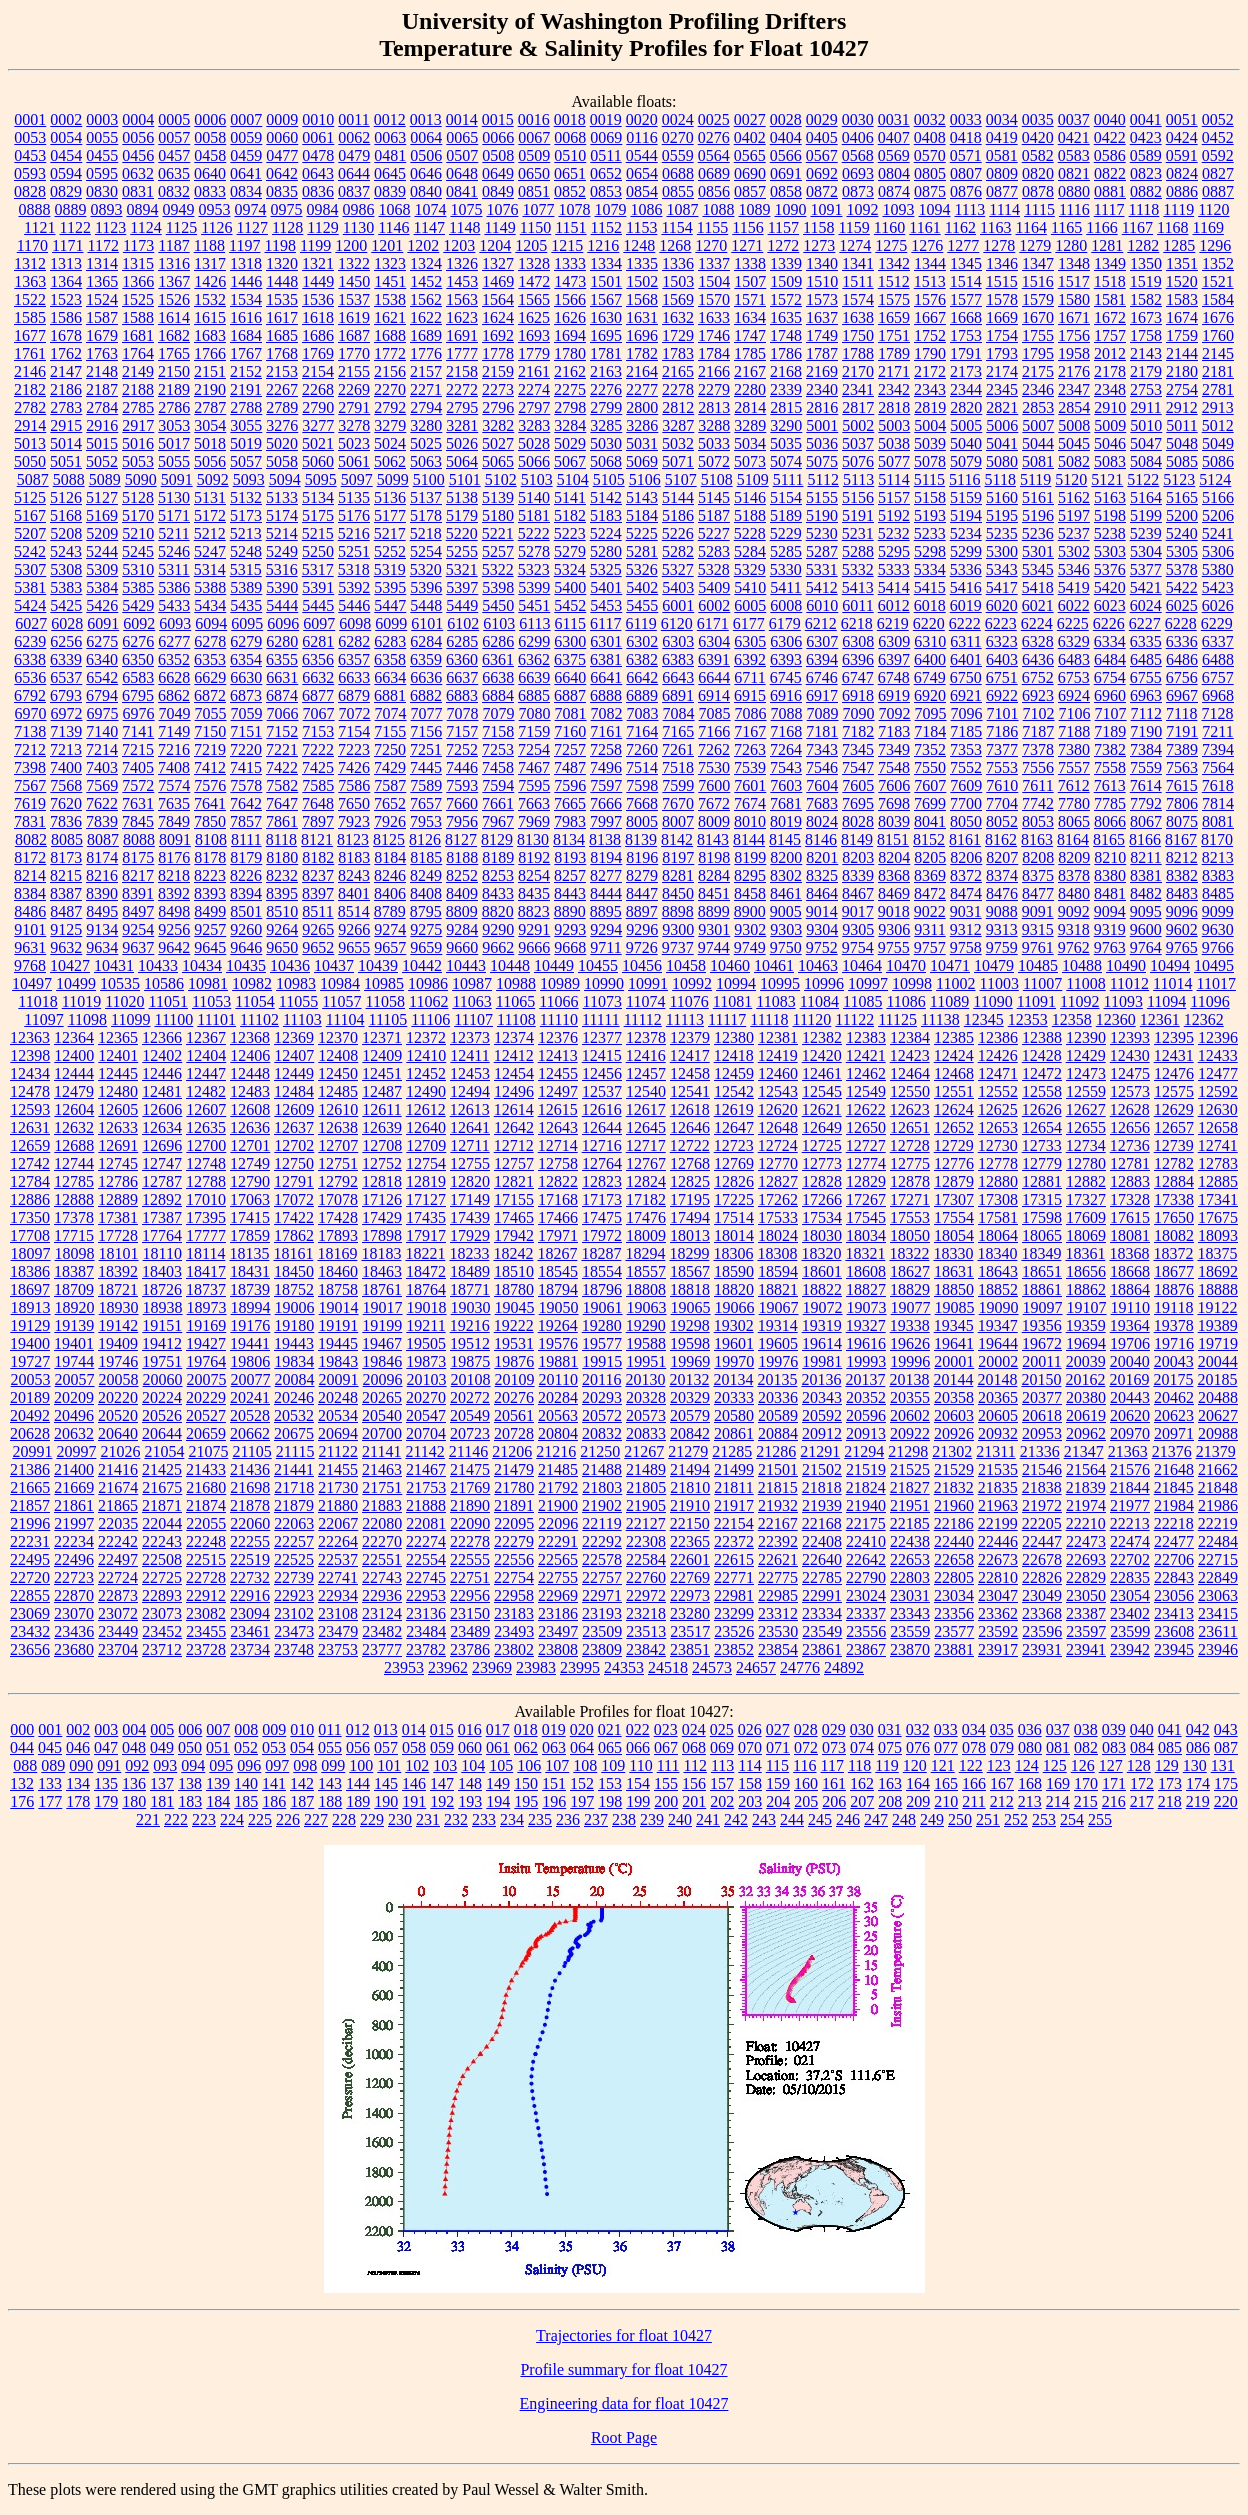 The height and width of the screenshot is (2515, 1248). What do you see at coordinates (642, 443) in the screenshot?
I see `5031` at bounding box center [642, 443].